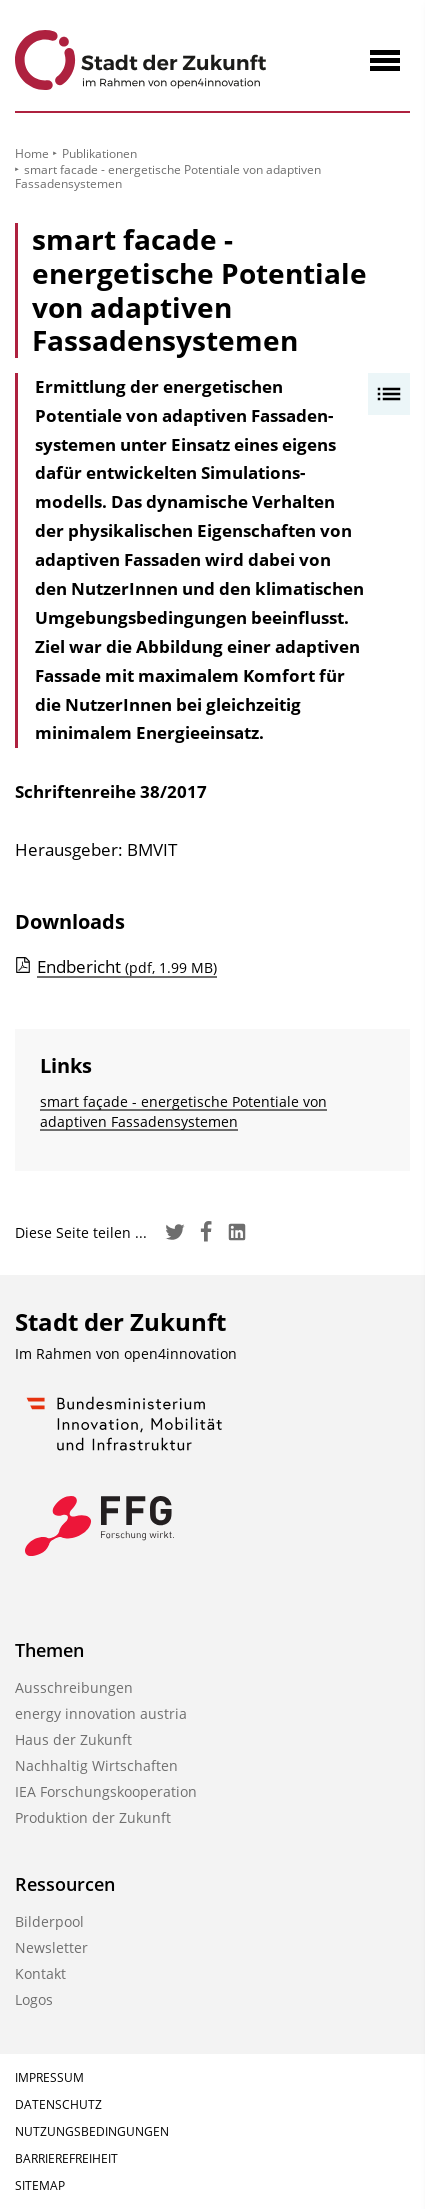 The width and height of the screenshot is (425, 2209). Describe the element at coordinates (40, 2185) in the screenshot. I see `Sitemap` at that location.